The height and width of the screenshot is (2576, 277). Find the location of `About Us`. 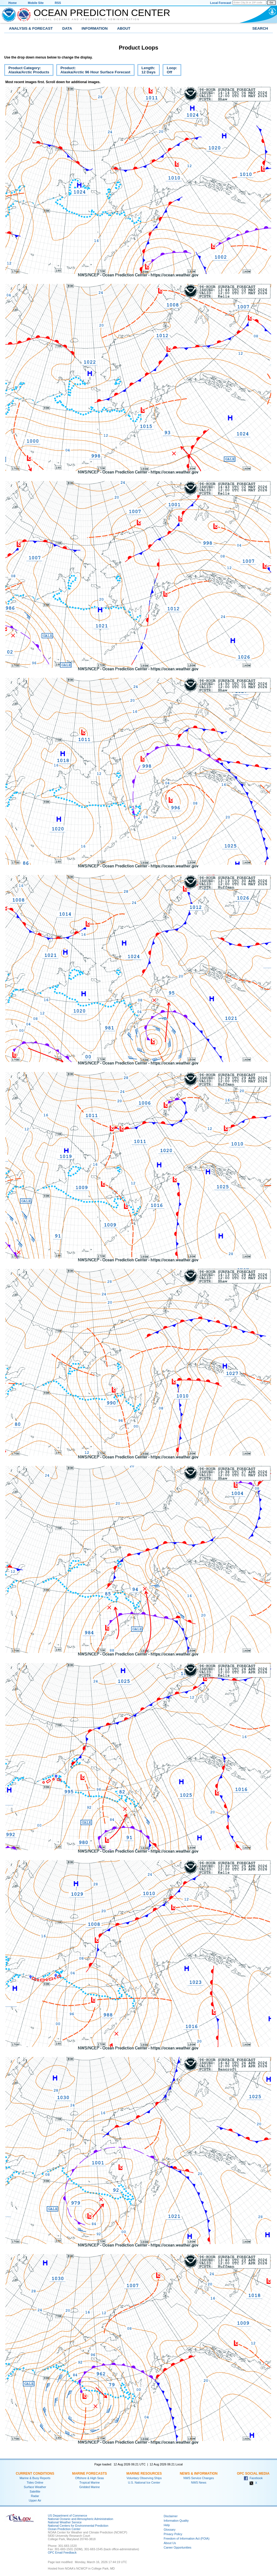

About Us is located at coordinates (170, 2543).